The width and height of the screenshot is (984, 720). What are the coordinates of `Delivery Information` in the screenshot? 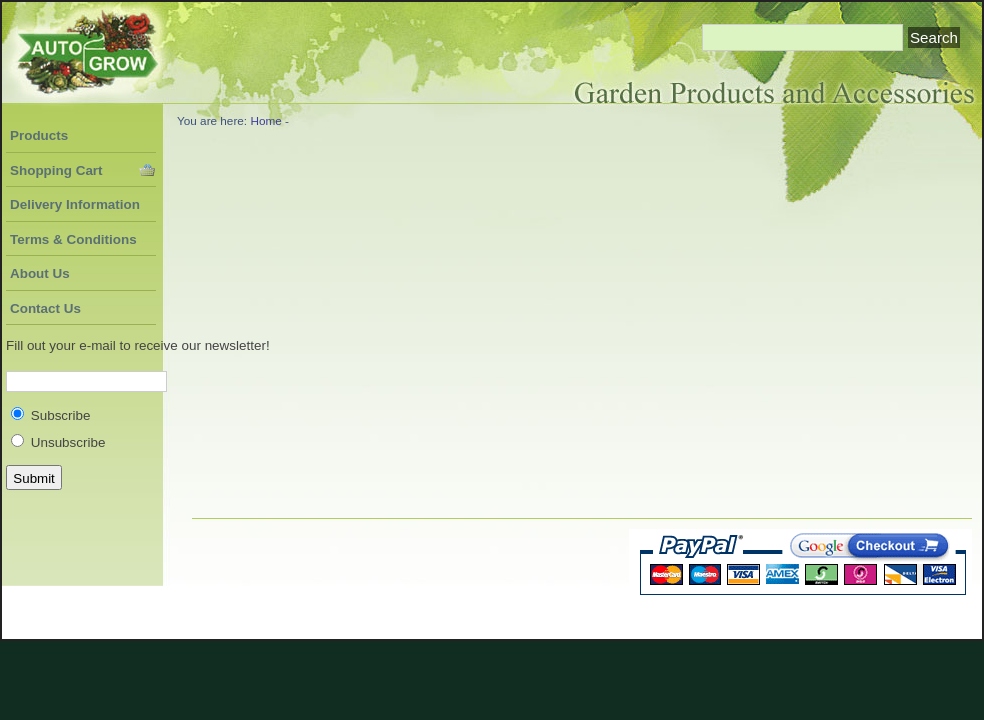 It's located at (75, 204).